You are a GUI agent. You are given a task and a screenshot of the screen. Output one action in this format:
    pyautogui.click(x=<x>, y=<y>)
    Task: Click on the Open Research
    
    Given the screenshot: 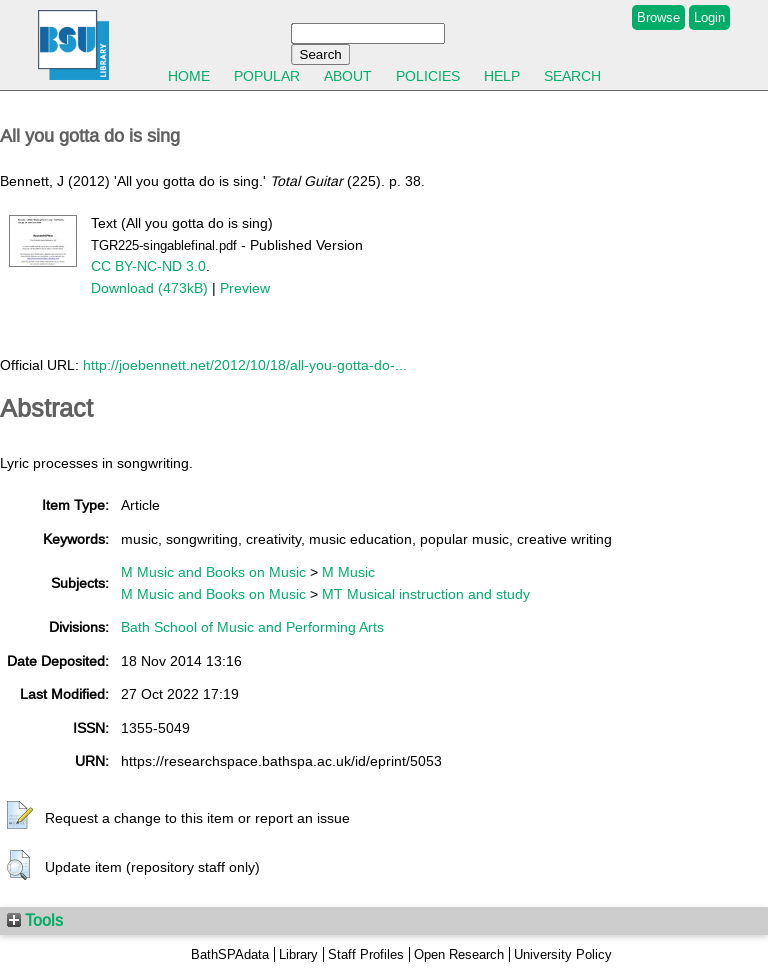 What is the action you would take?
    pyautogui.click(x=459, y=954)
    